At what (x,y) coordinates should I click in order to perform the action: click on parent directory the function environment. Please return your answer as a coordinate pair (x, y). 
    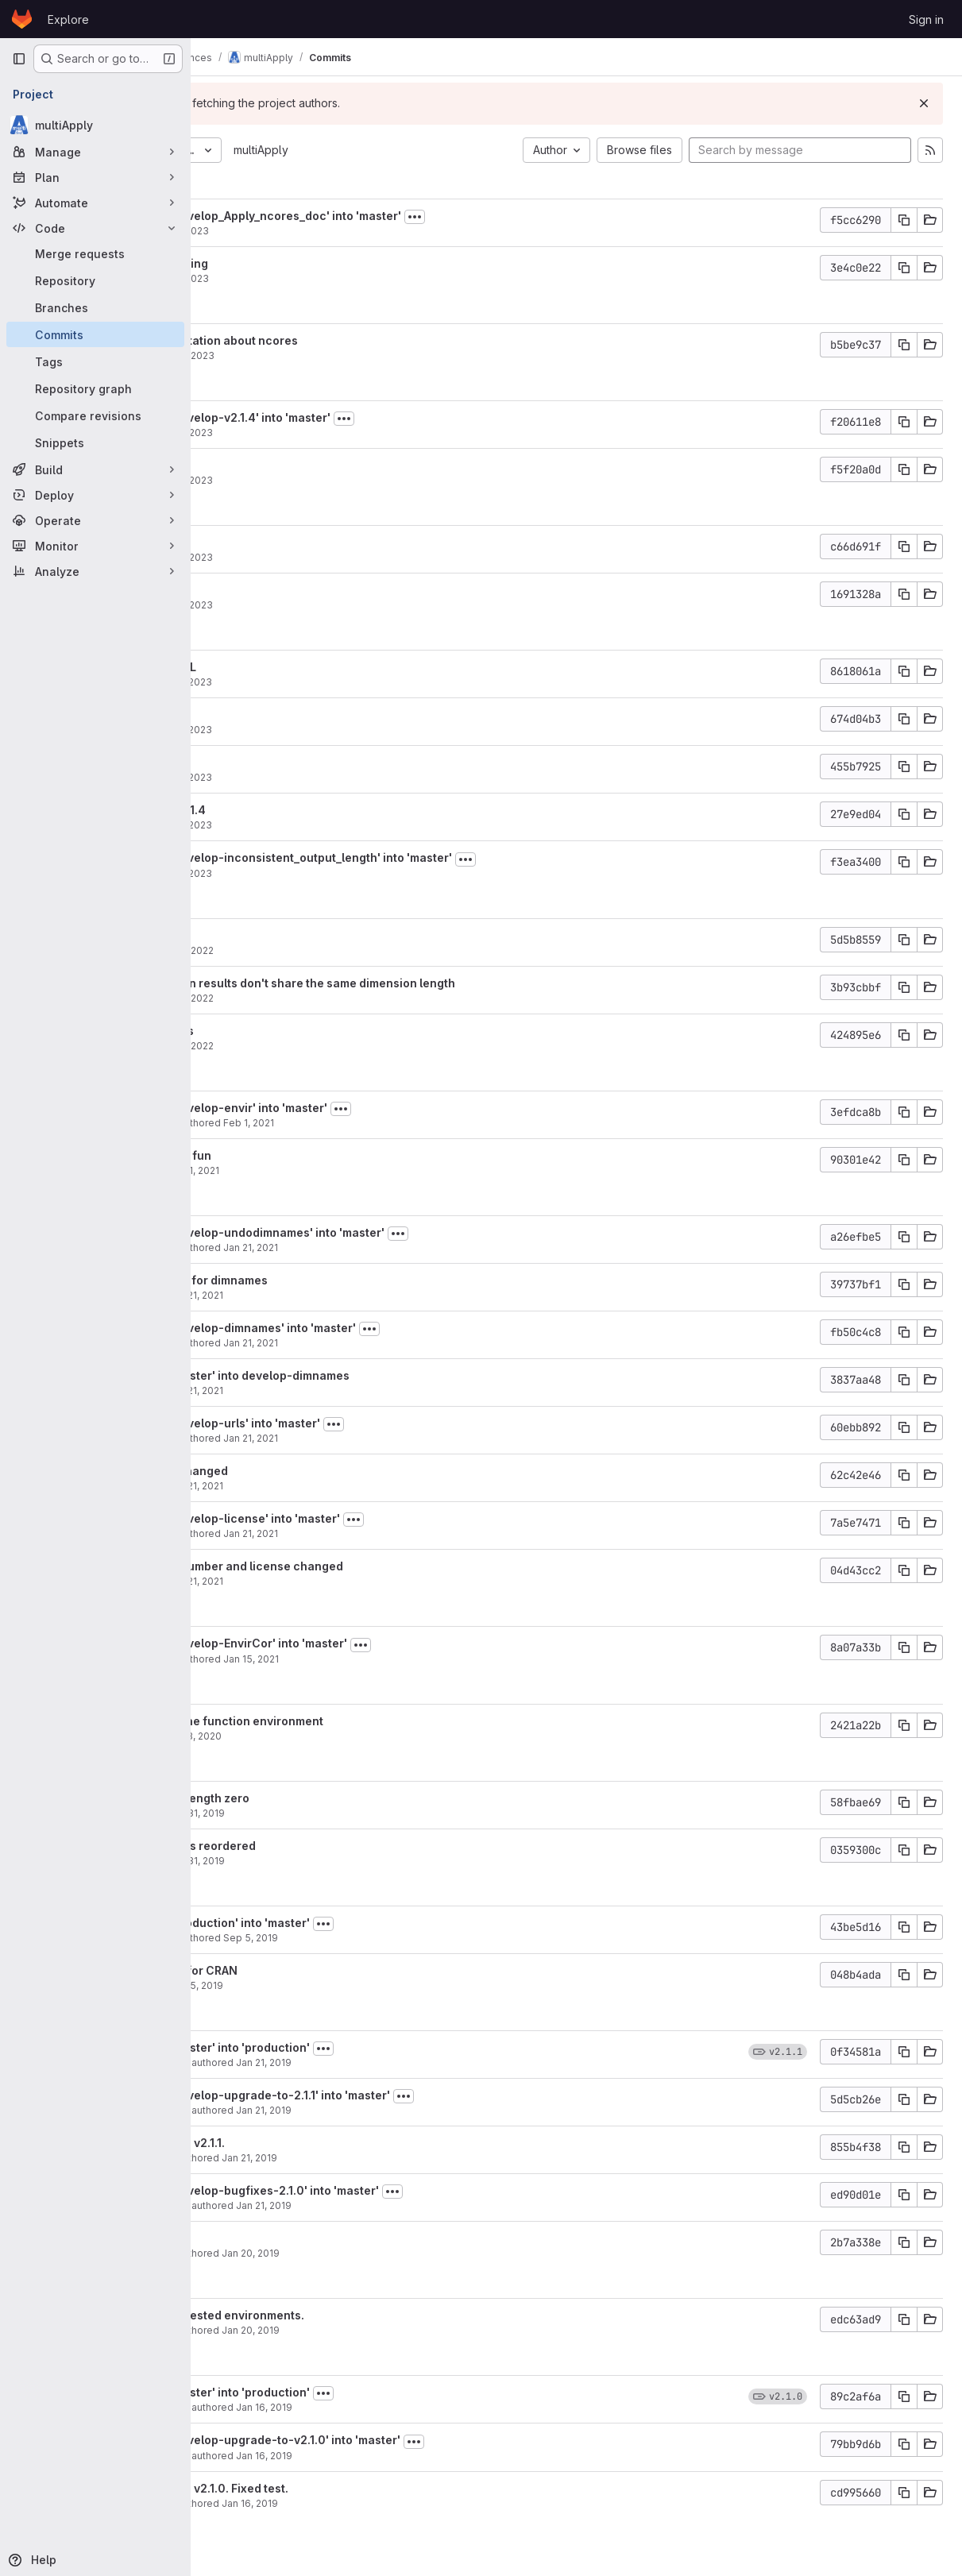
    Looking at the image, I should click on (359, 1721).